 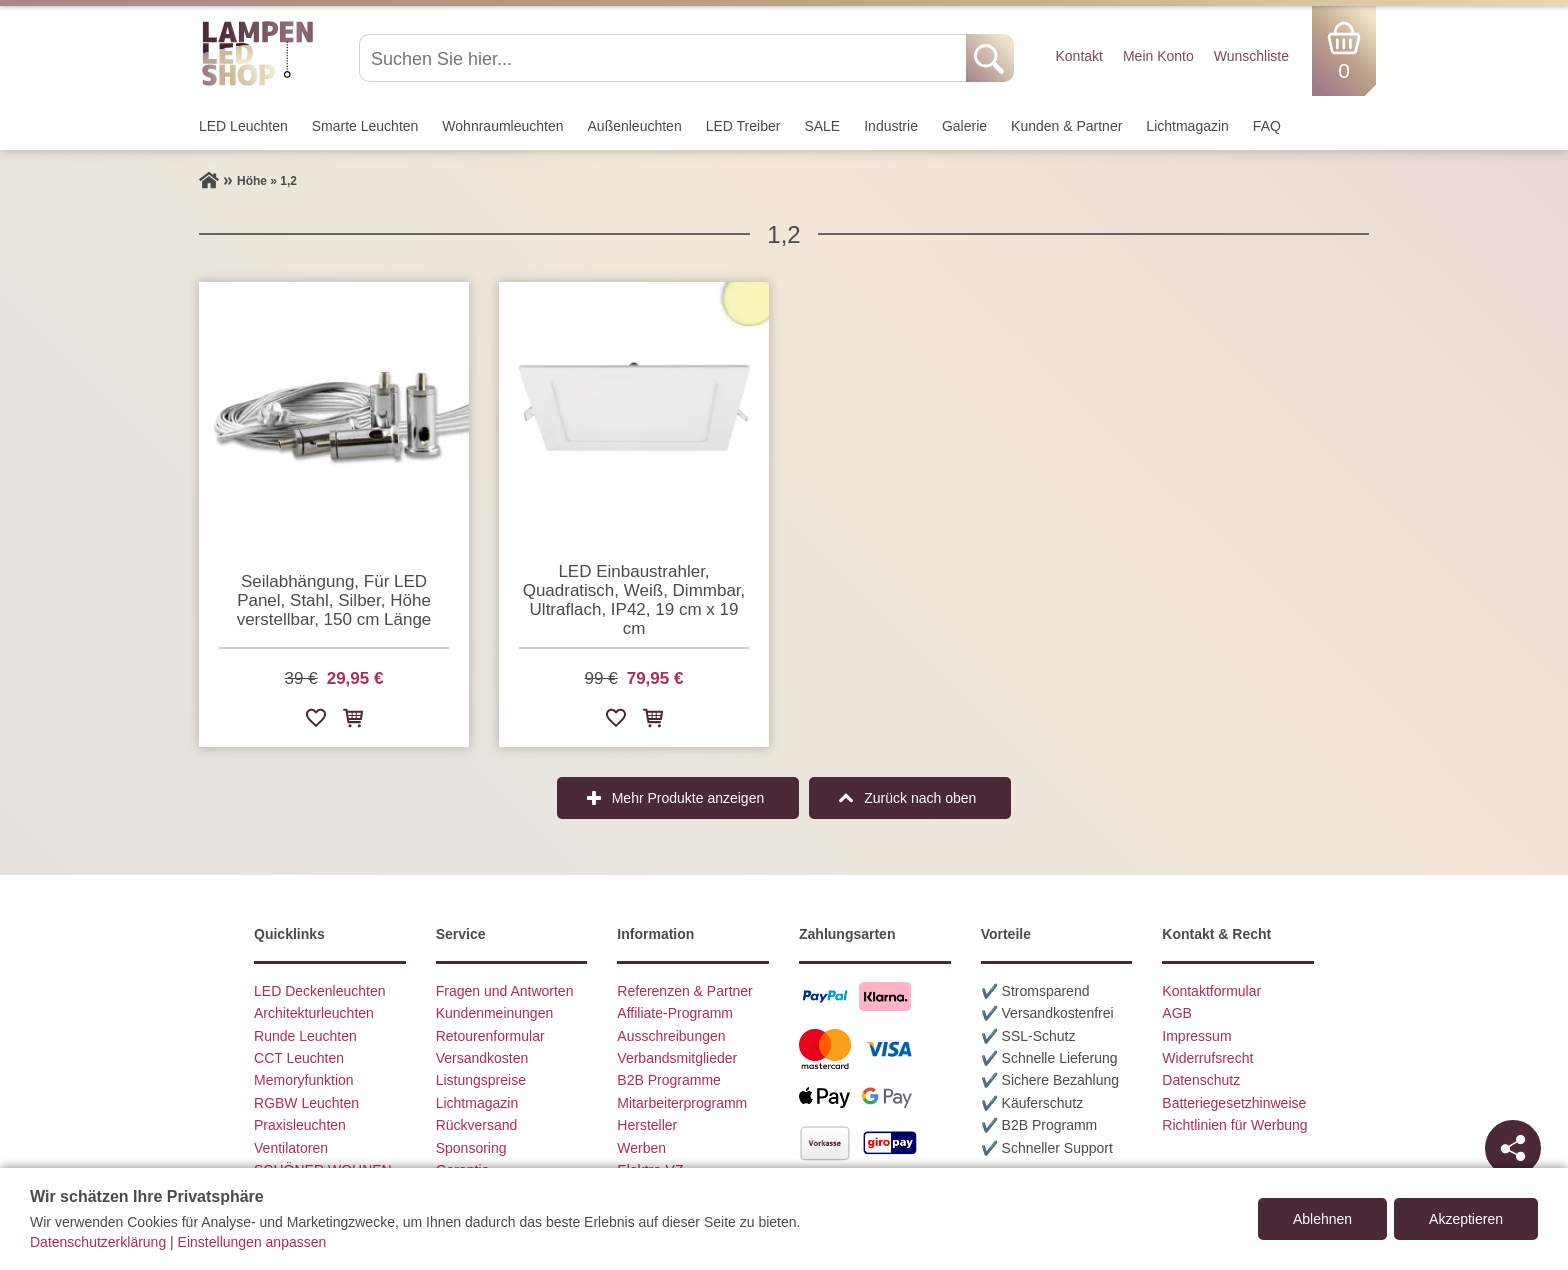 What do you see at coordinates (291, 1148) in the screenshot?
I see `Ventilatoren` at bounding box center [291, 1148].